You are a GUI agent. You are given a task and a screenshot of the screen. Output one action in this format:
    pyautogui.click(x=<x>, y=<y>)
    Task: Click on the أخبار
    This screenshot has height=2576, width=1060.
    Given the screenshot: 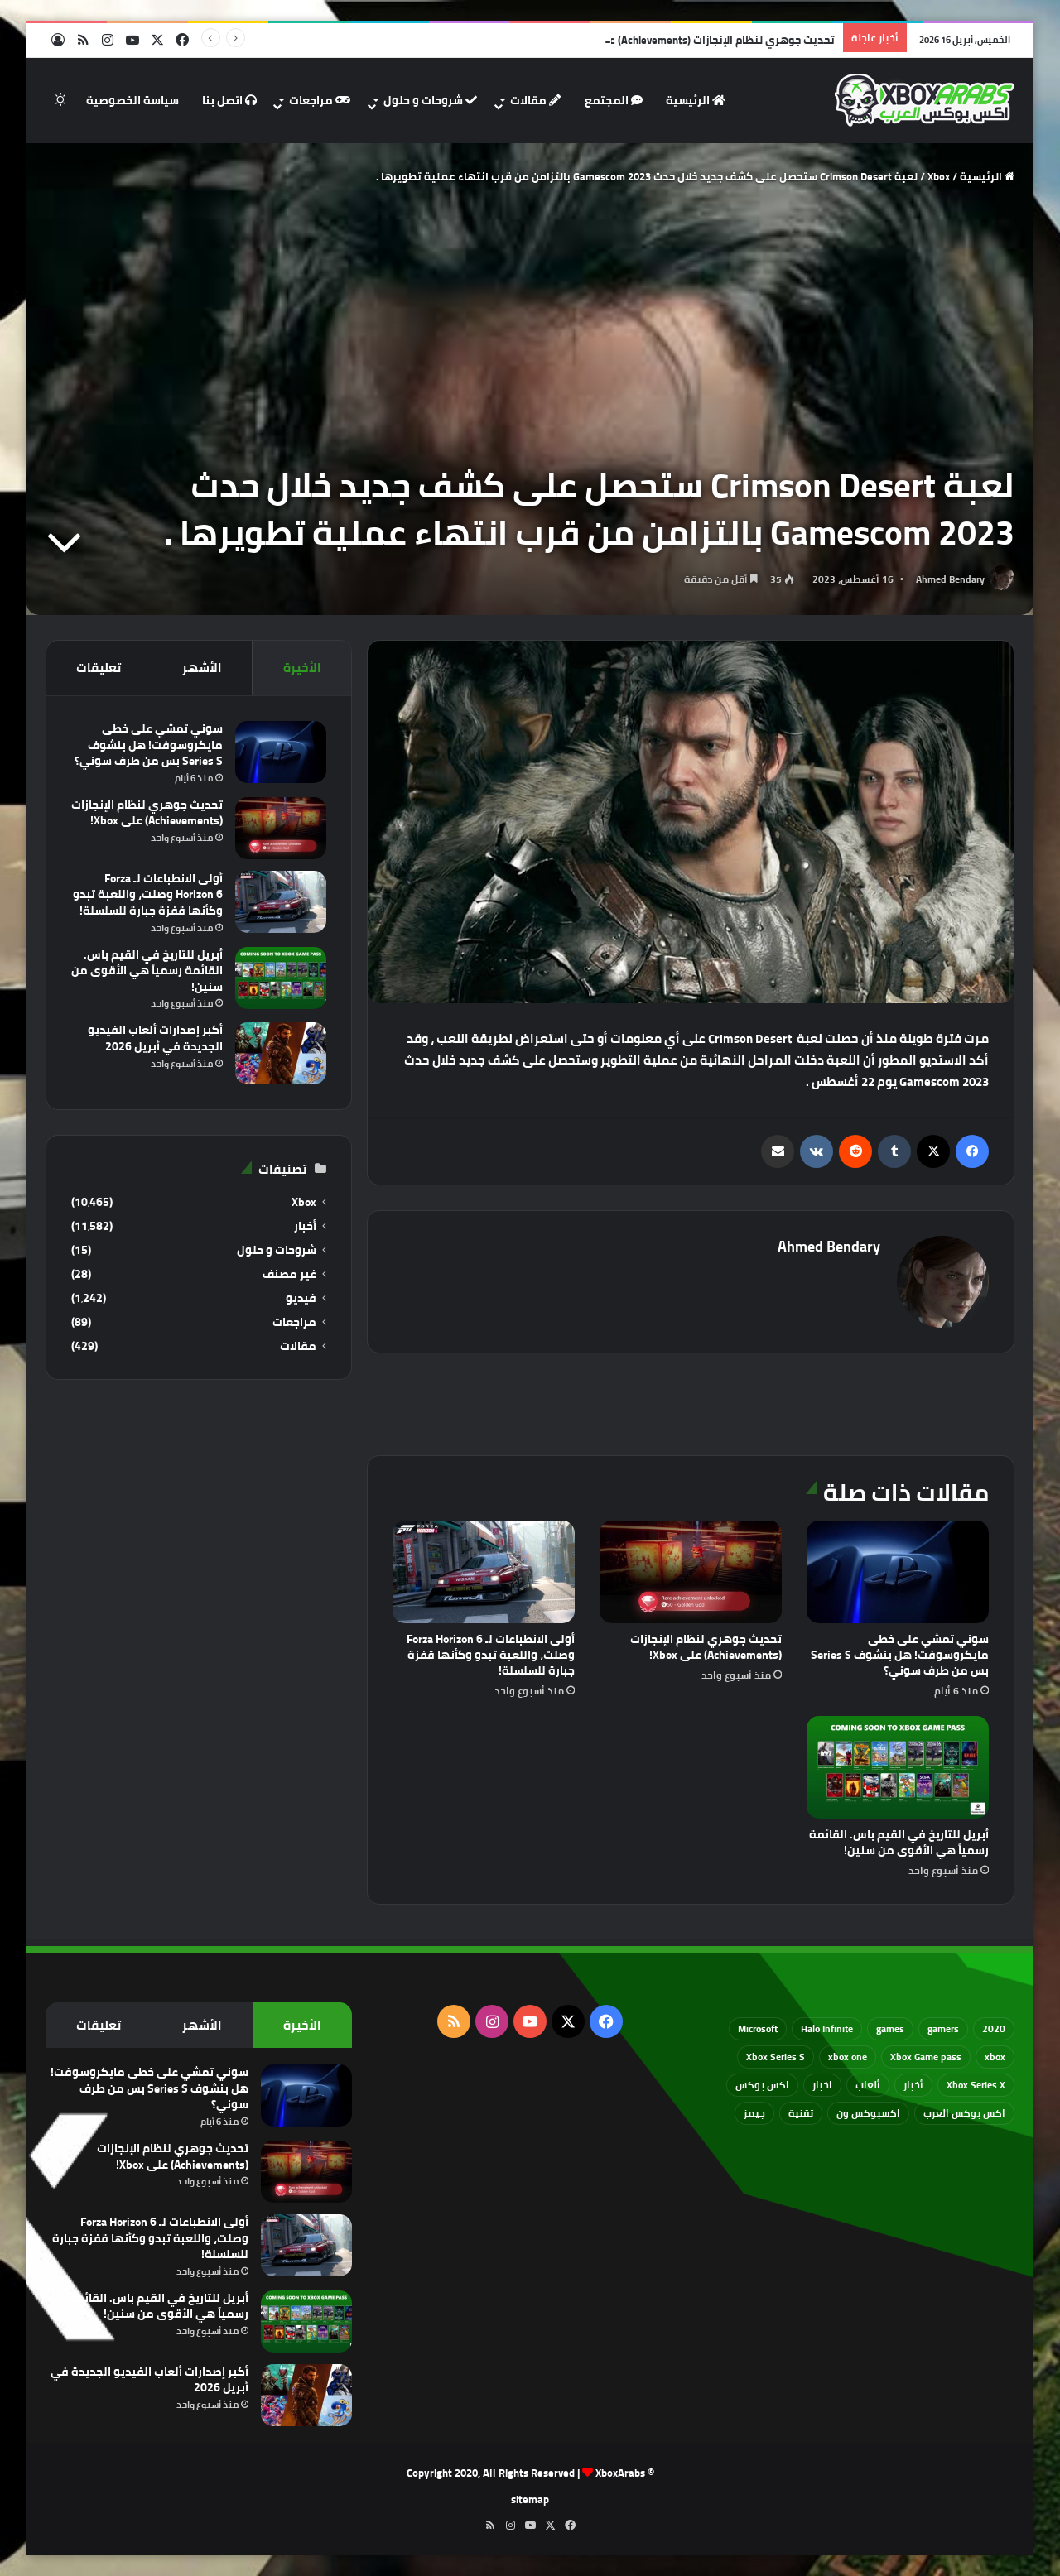 What is the action you would take?
    pyautogui.click(x=305, y=1226)
    